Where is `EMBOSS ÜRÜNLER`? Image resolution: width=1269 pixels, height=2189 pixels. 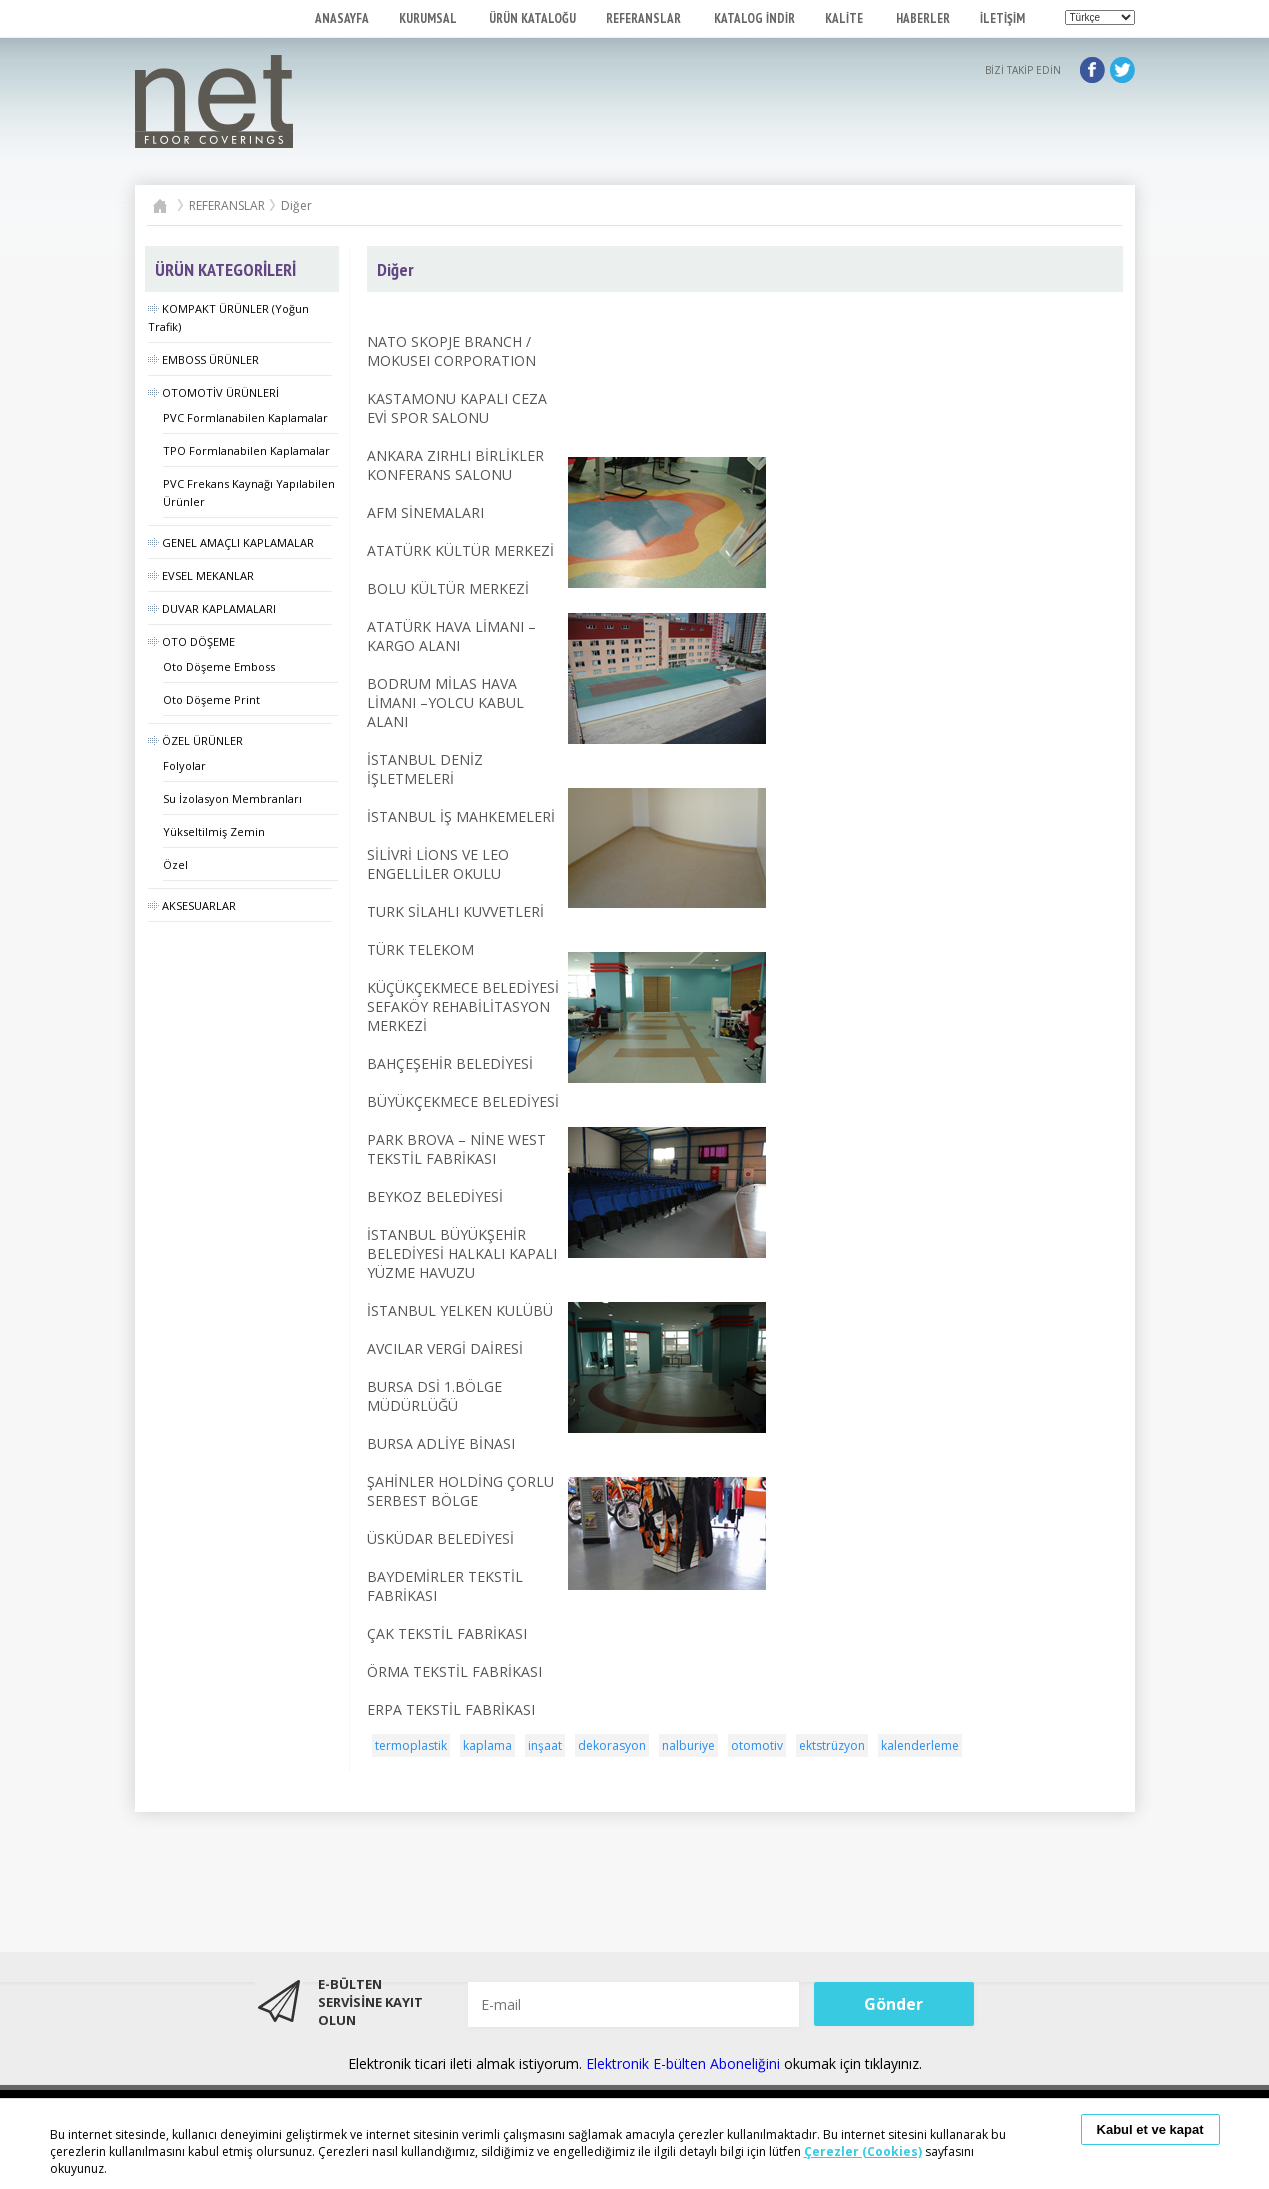 EMBOSS ÜRÜNLER is located at coordinates (203, 359).